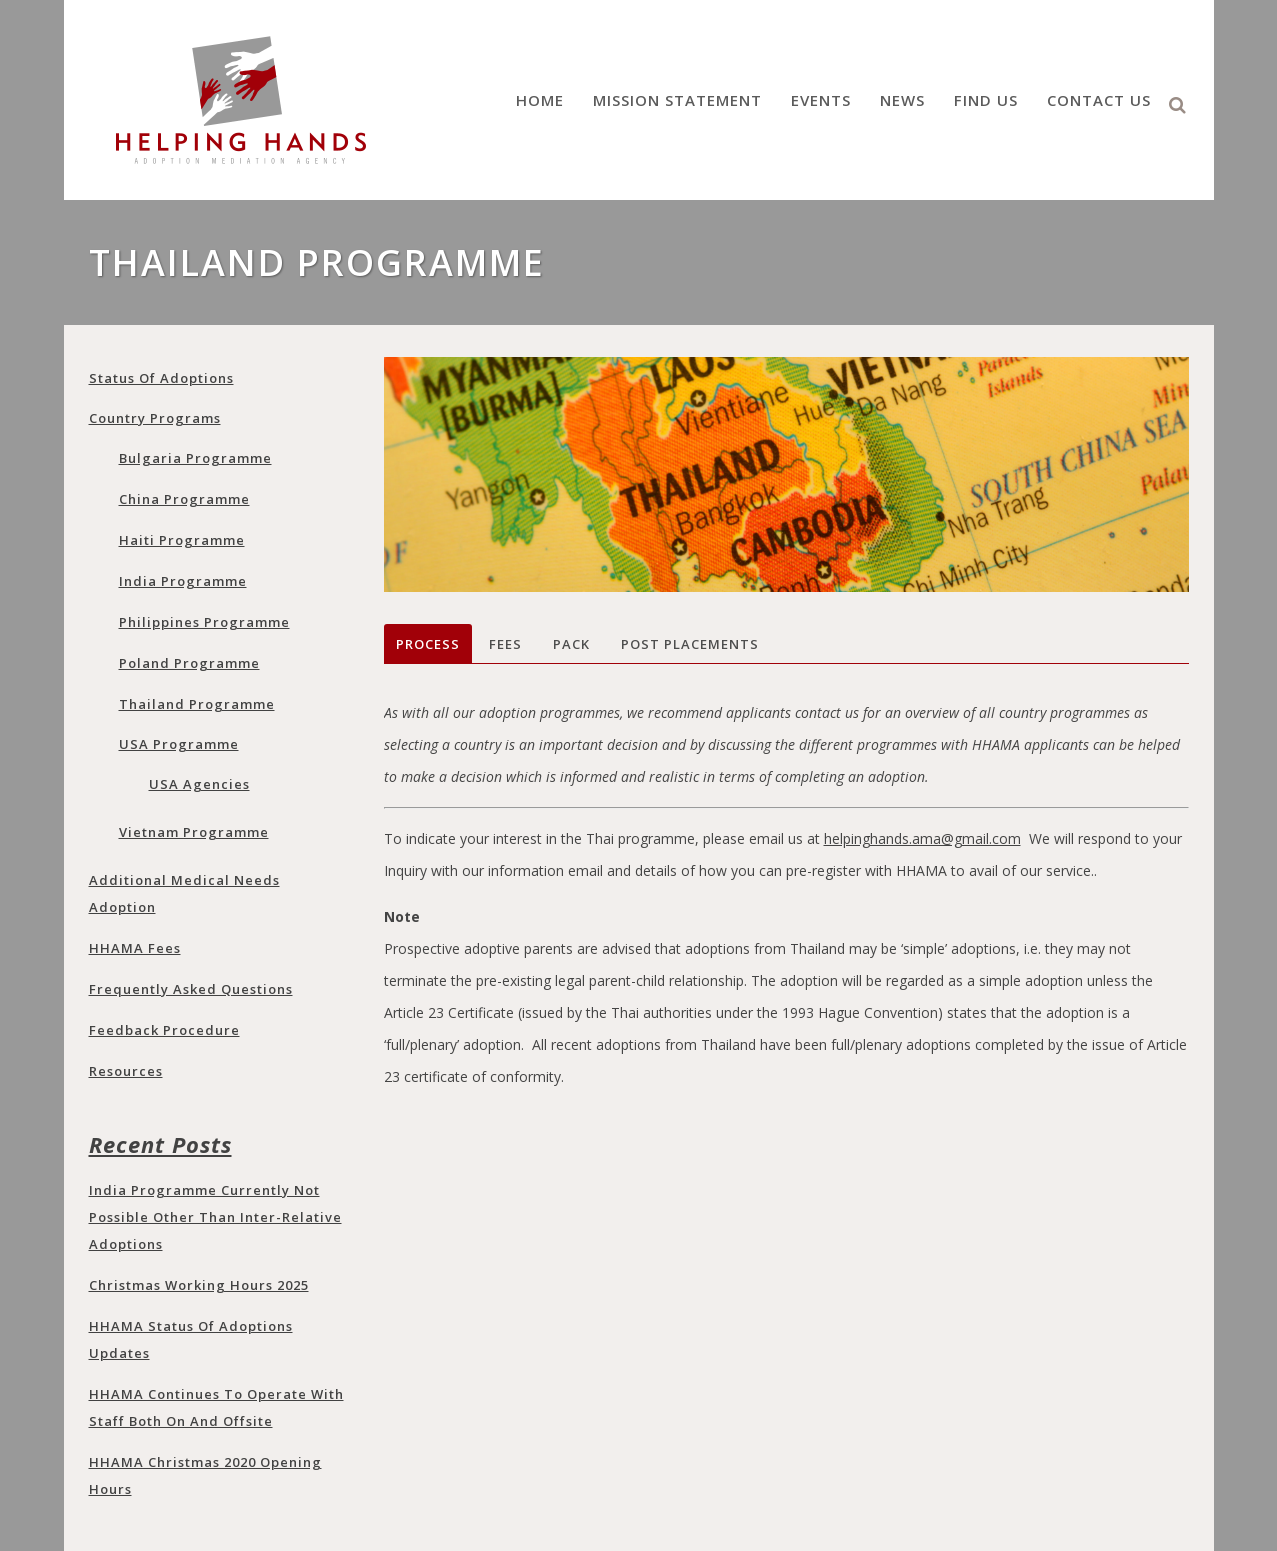  Describe the element at coordinates (204, 622) in the screenshot. I see `Philippines programme` at that location.